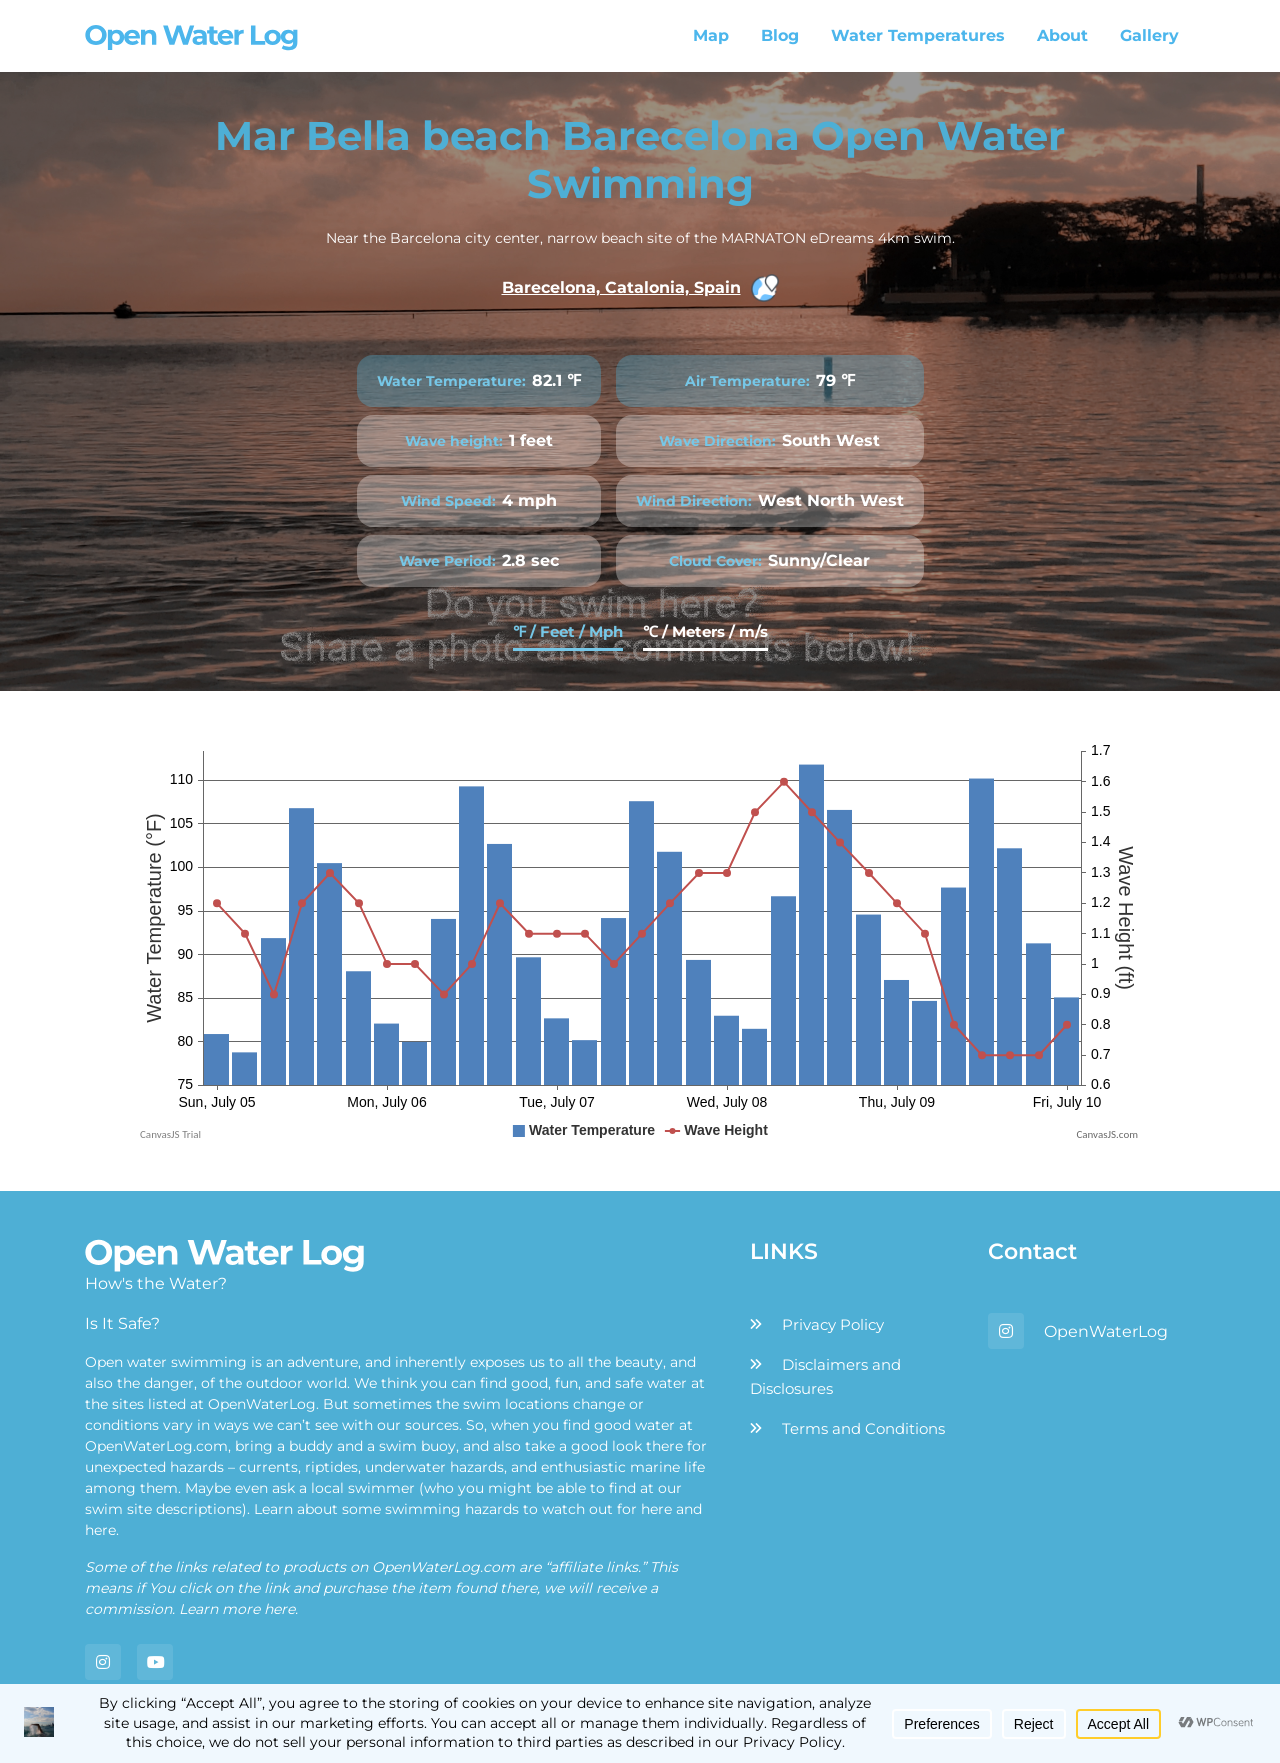 Image resolution: width=1280 pixels, height=1763 pixels. What do you see at coordinates (918, 35) in the screenshot?
I see `Water Temperatures` at bounding box center [918, 35].